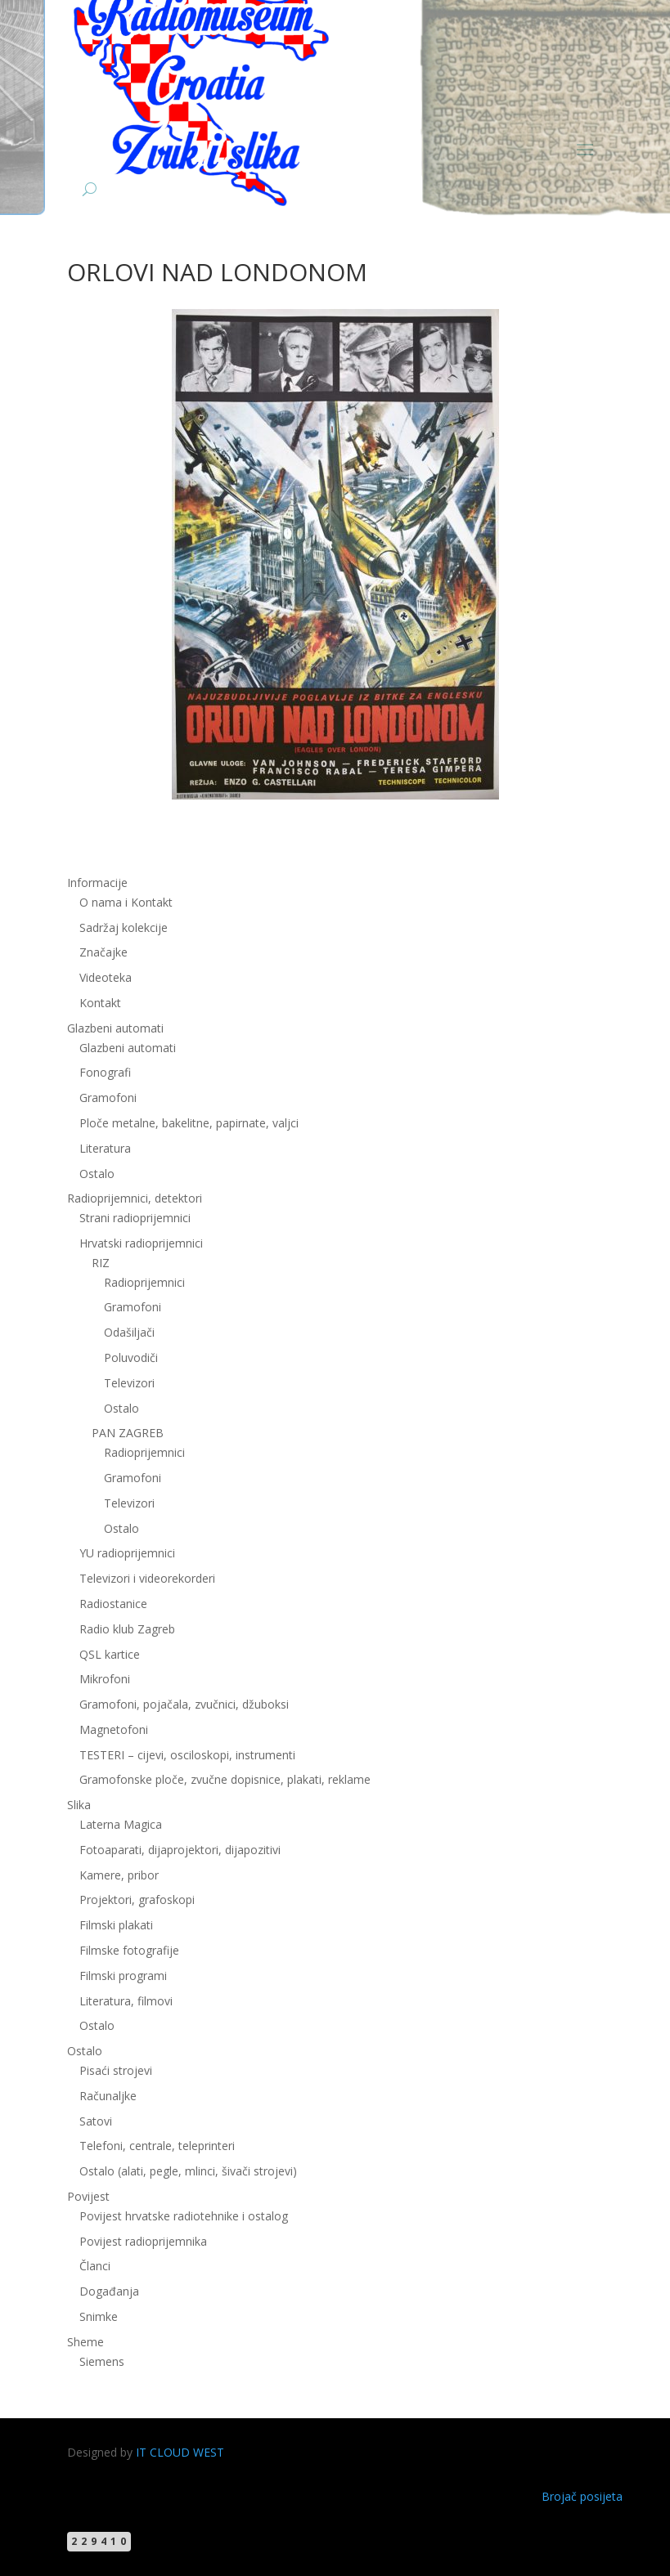 Image resolution: width=670 pixels, height=2576 pixels. Describe the element at coordinates (157, 2145) in the screenshot. I see `Telefoni, centrale, teleprinteri` at that location.